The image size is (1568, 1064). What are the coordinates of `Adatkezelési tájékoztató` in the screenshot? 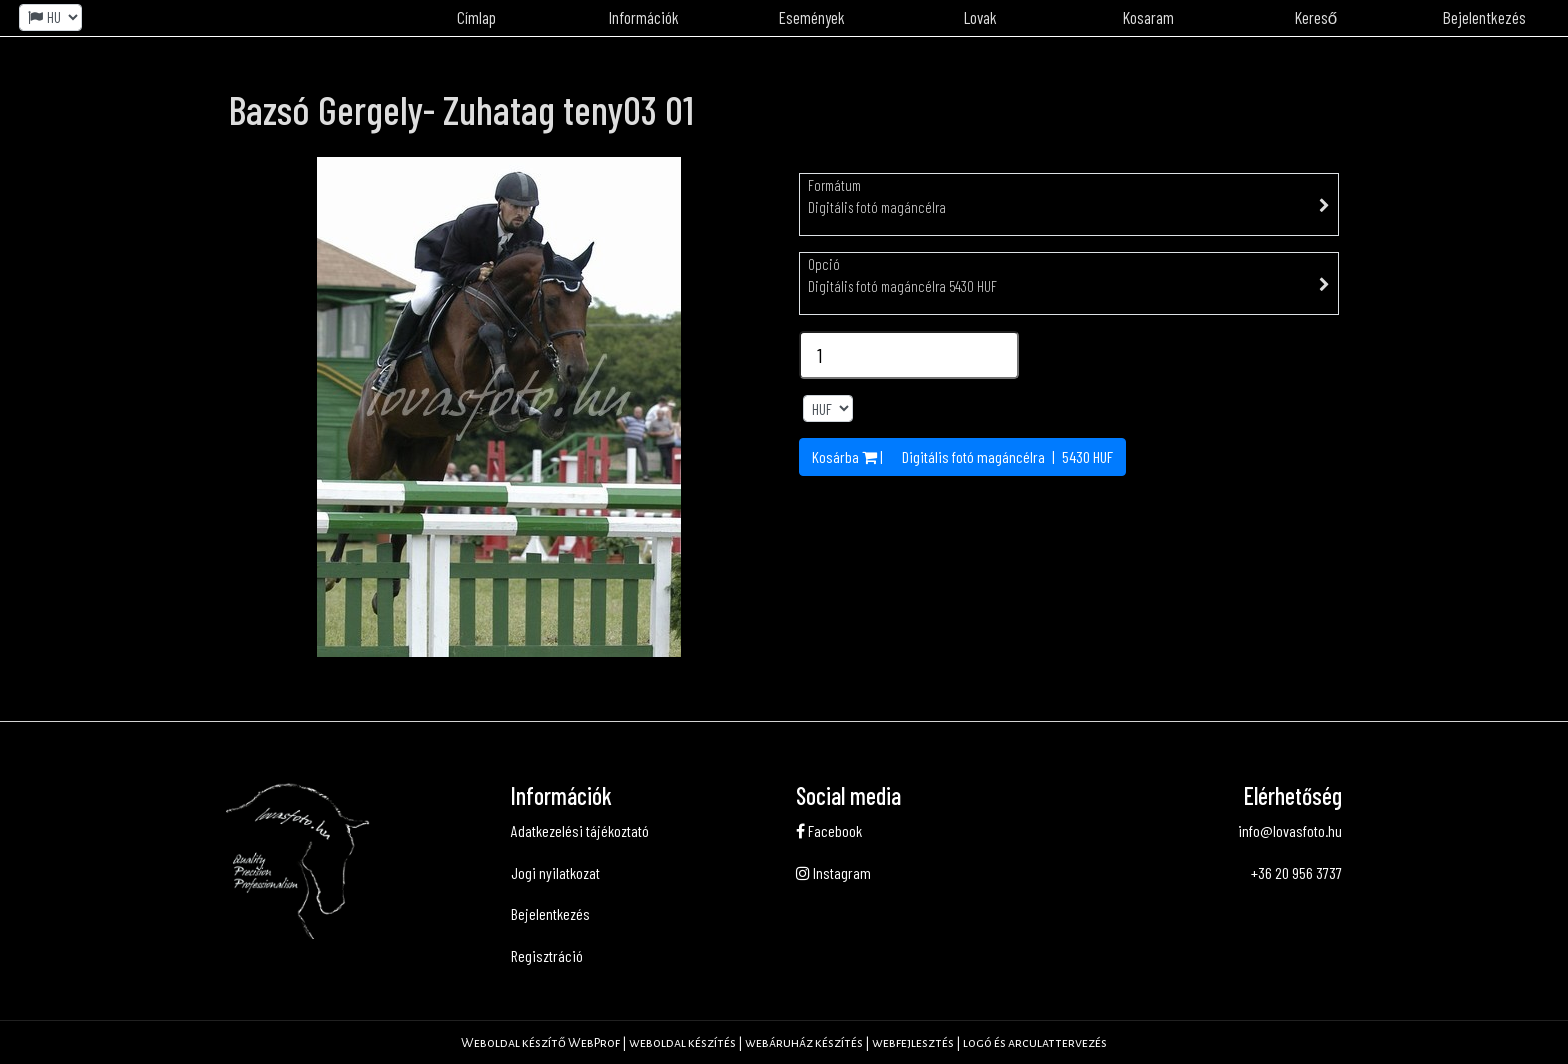 It's located at (580, 830).